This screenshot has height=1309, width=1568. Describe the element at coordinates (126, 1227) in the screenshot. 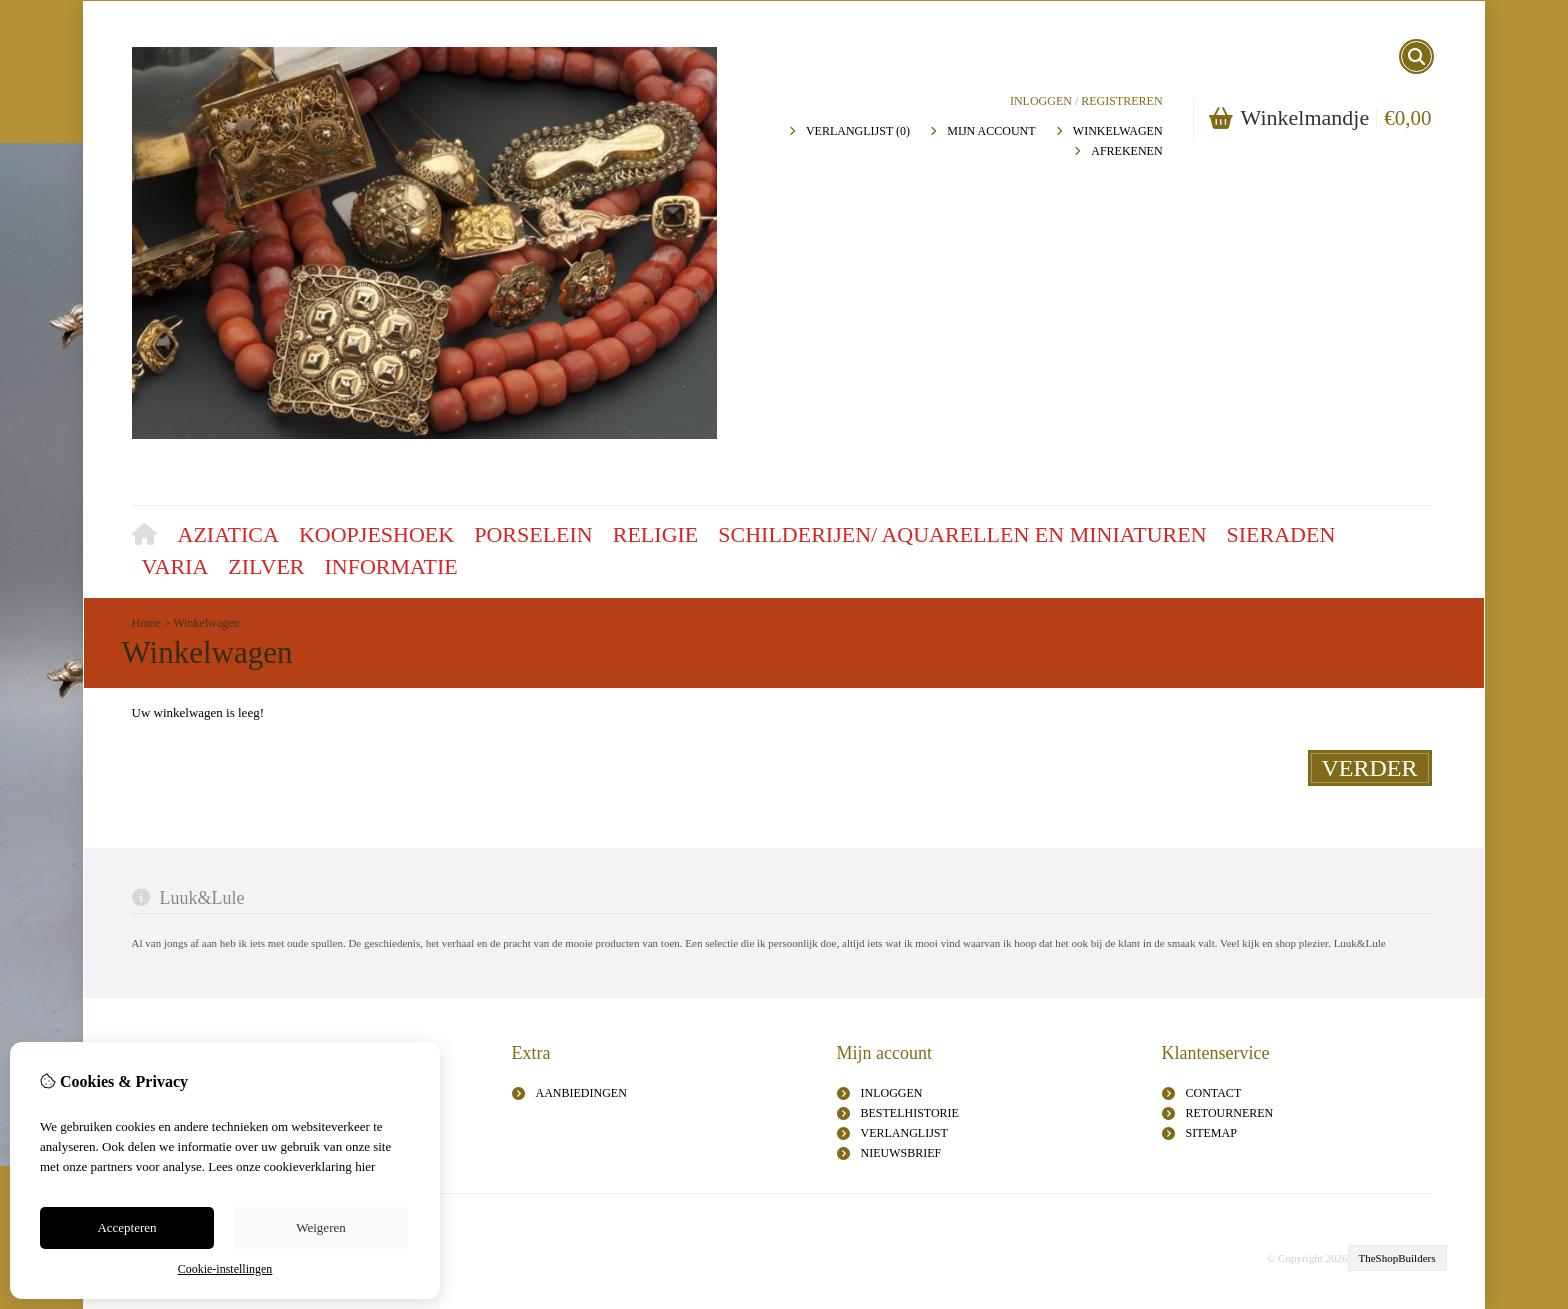

I see `Accepteren` at that location.